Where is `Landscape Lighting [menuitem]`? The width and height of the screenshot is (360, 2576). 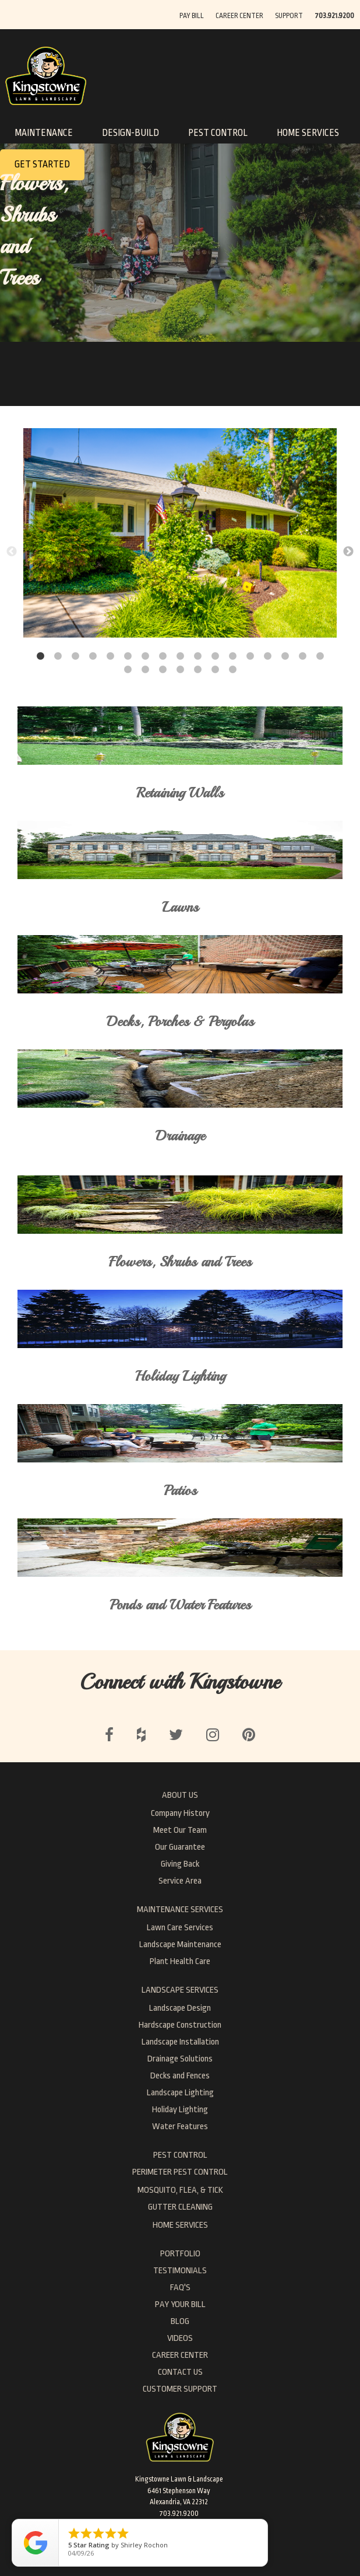
Landscape Lighting [menuitem] is located at coordinates (180, 2093).